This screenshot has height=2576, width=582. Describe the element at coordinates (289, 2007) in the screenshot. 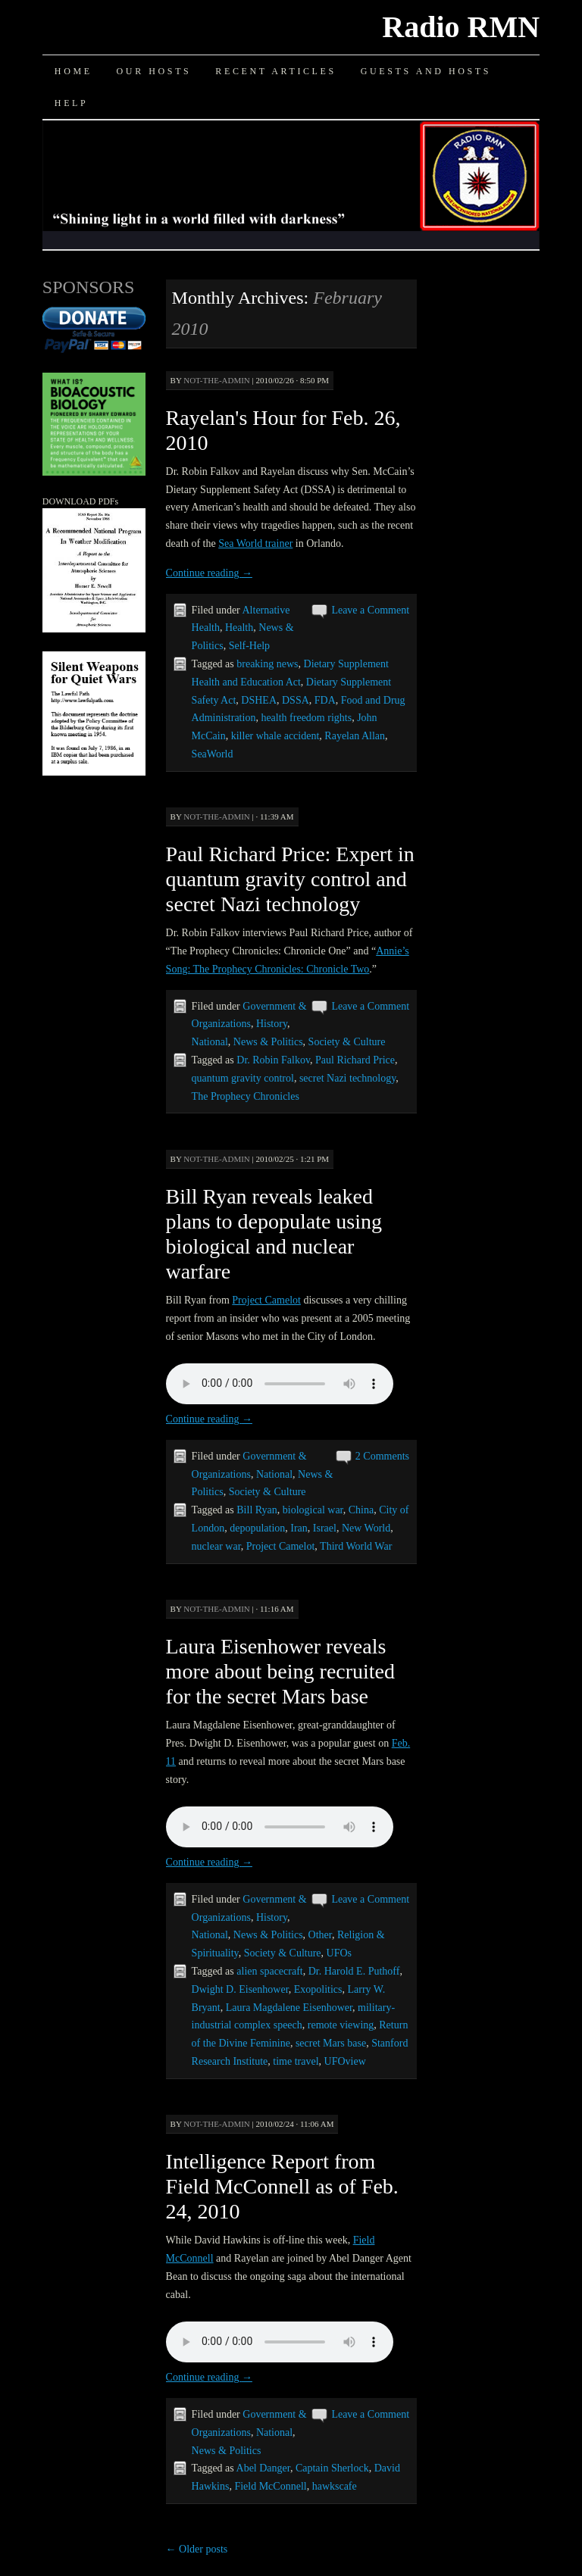

I see `Laura Magdalene Eisenhower` at that location.